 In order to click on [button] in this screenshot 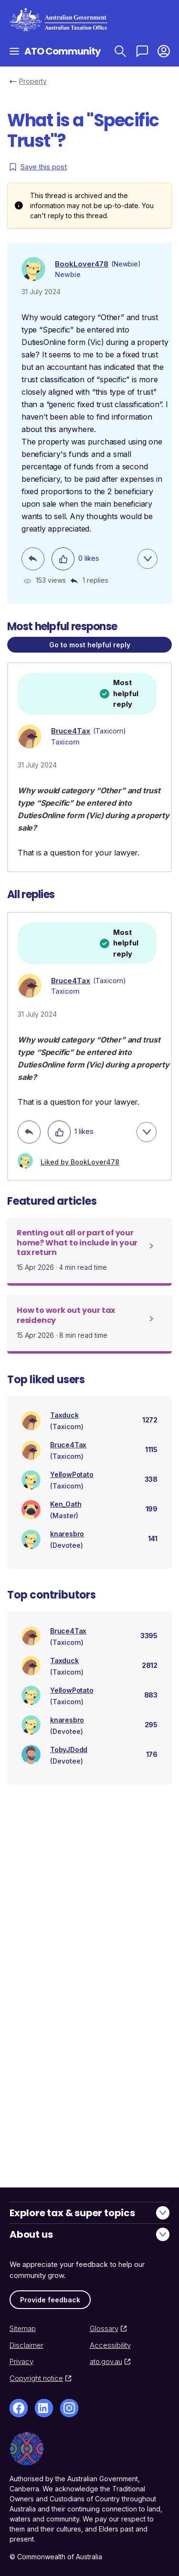, I will do `click(163, 51)`.